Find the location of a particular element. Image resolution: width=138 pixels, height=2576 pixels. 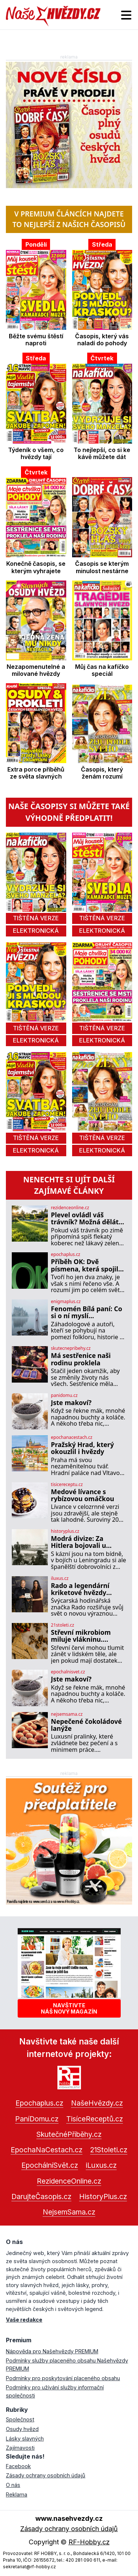

elektronická is located at coordinates (36, 930).